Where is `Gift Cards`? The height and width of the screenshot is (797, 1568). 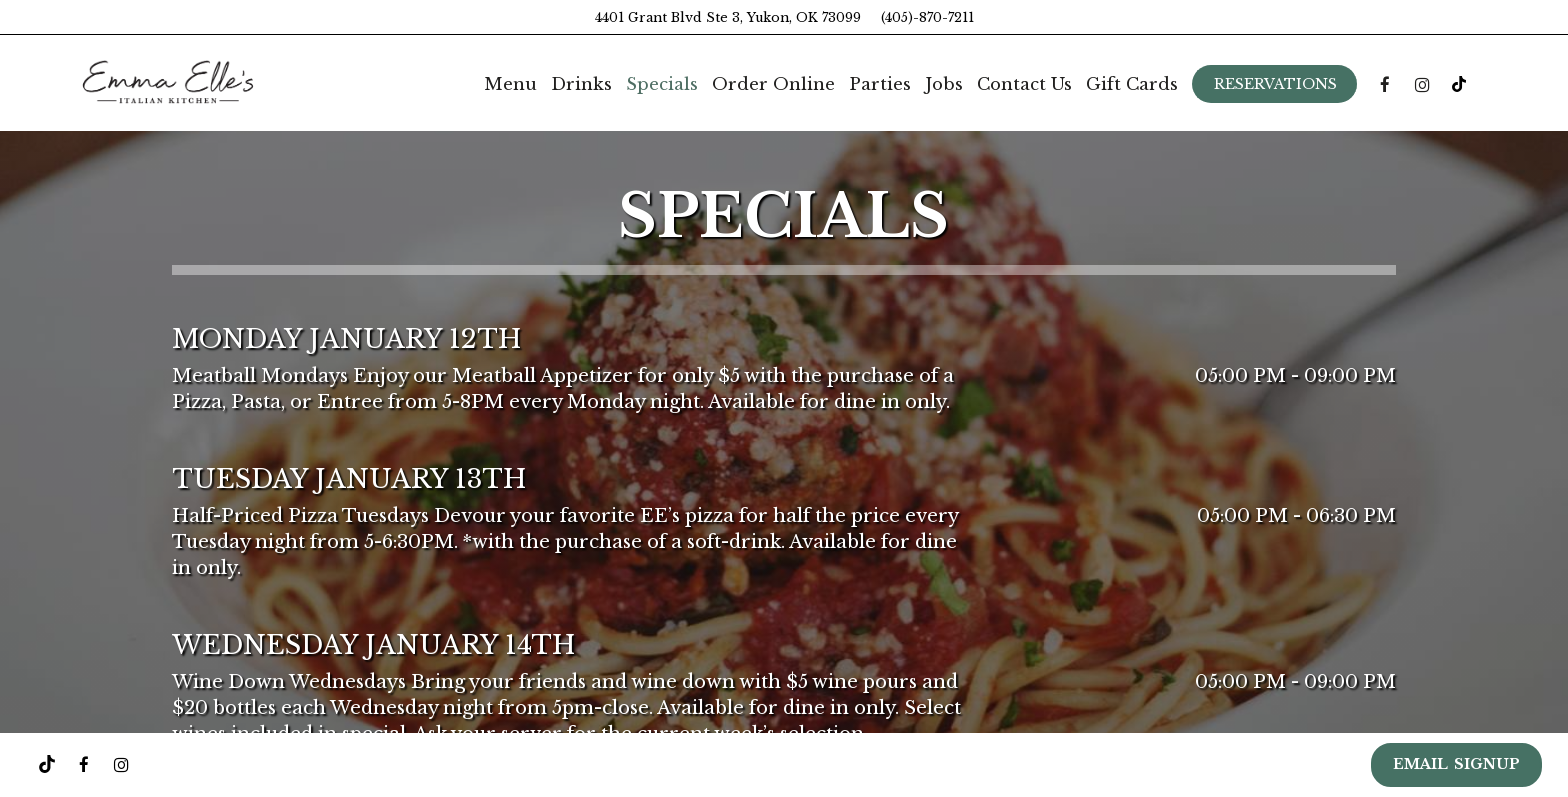
Gift Cards is located at coordinates (1132, 85).